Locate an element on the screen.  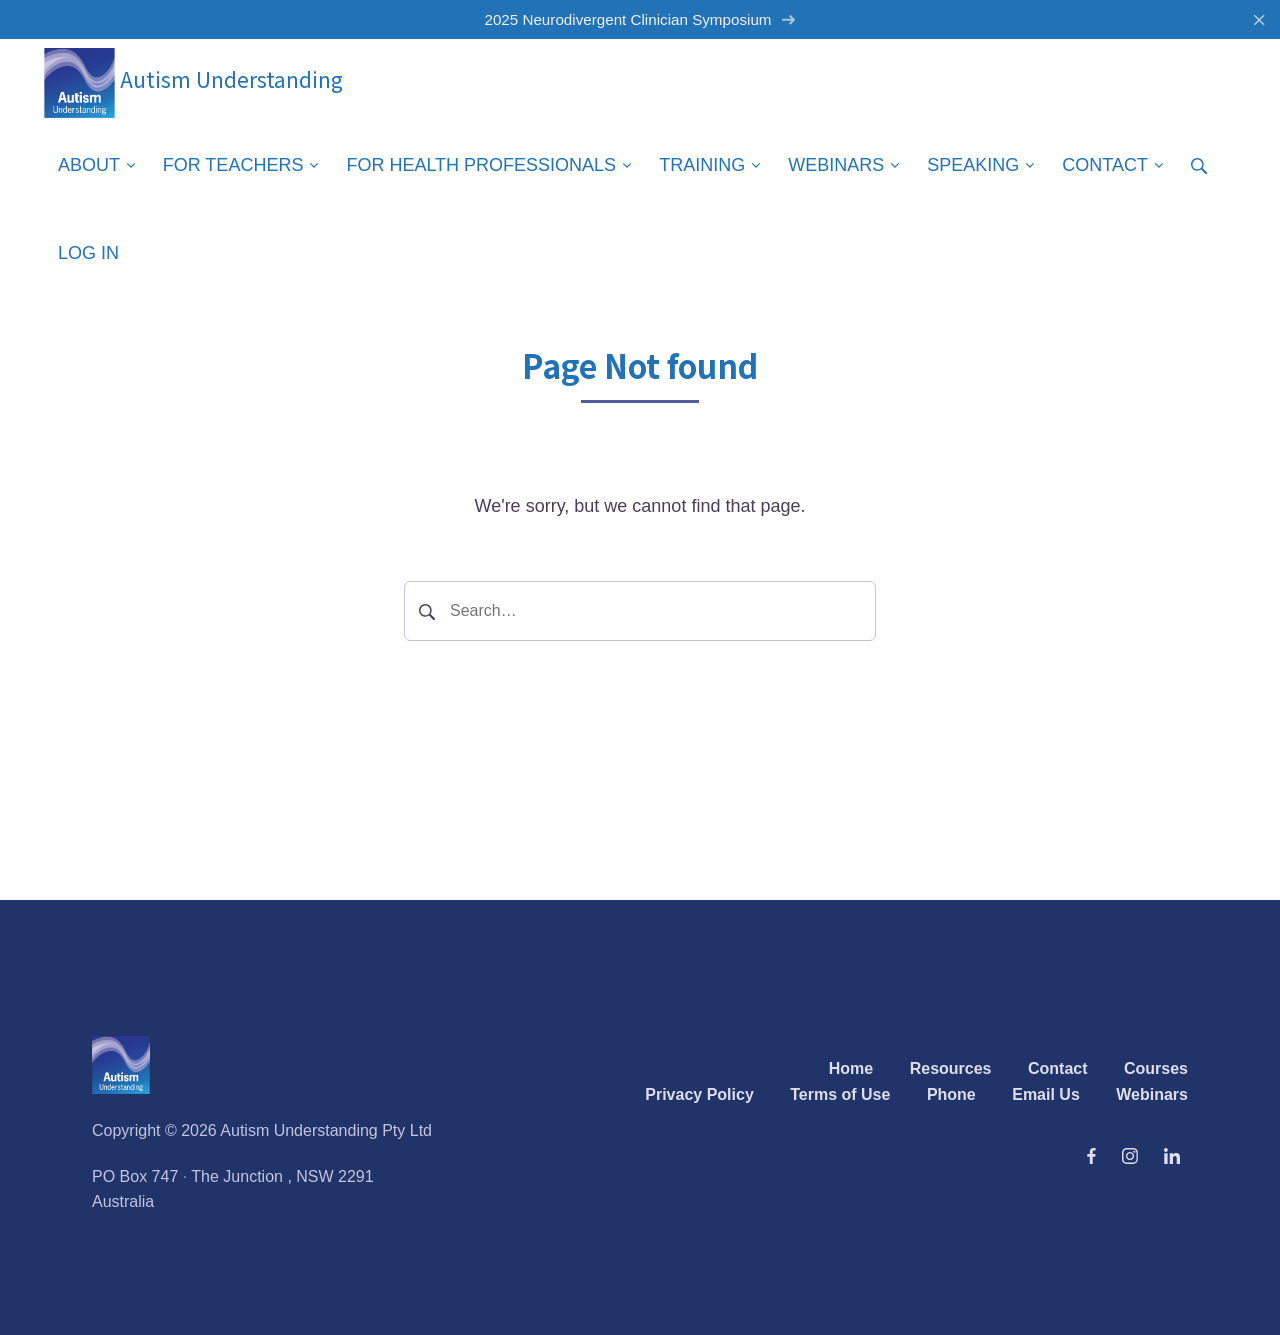
Autism Understanding is located at coordinates (193, 79).